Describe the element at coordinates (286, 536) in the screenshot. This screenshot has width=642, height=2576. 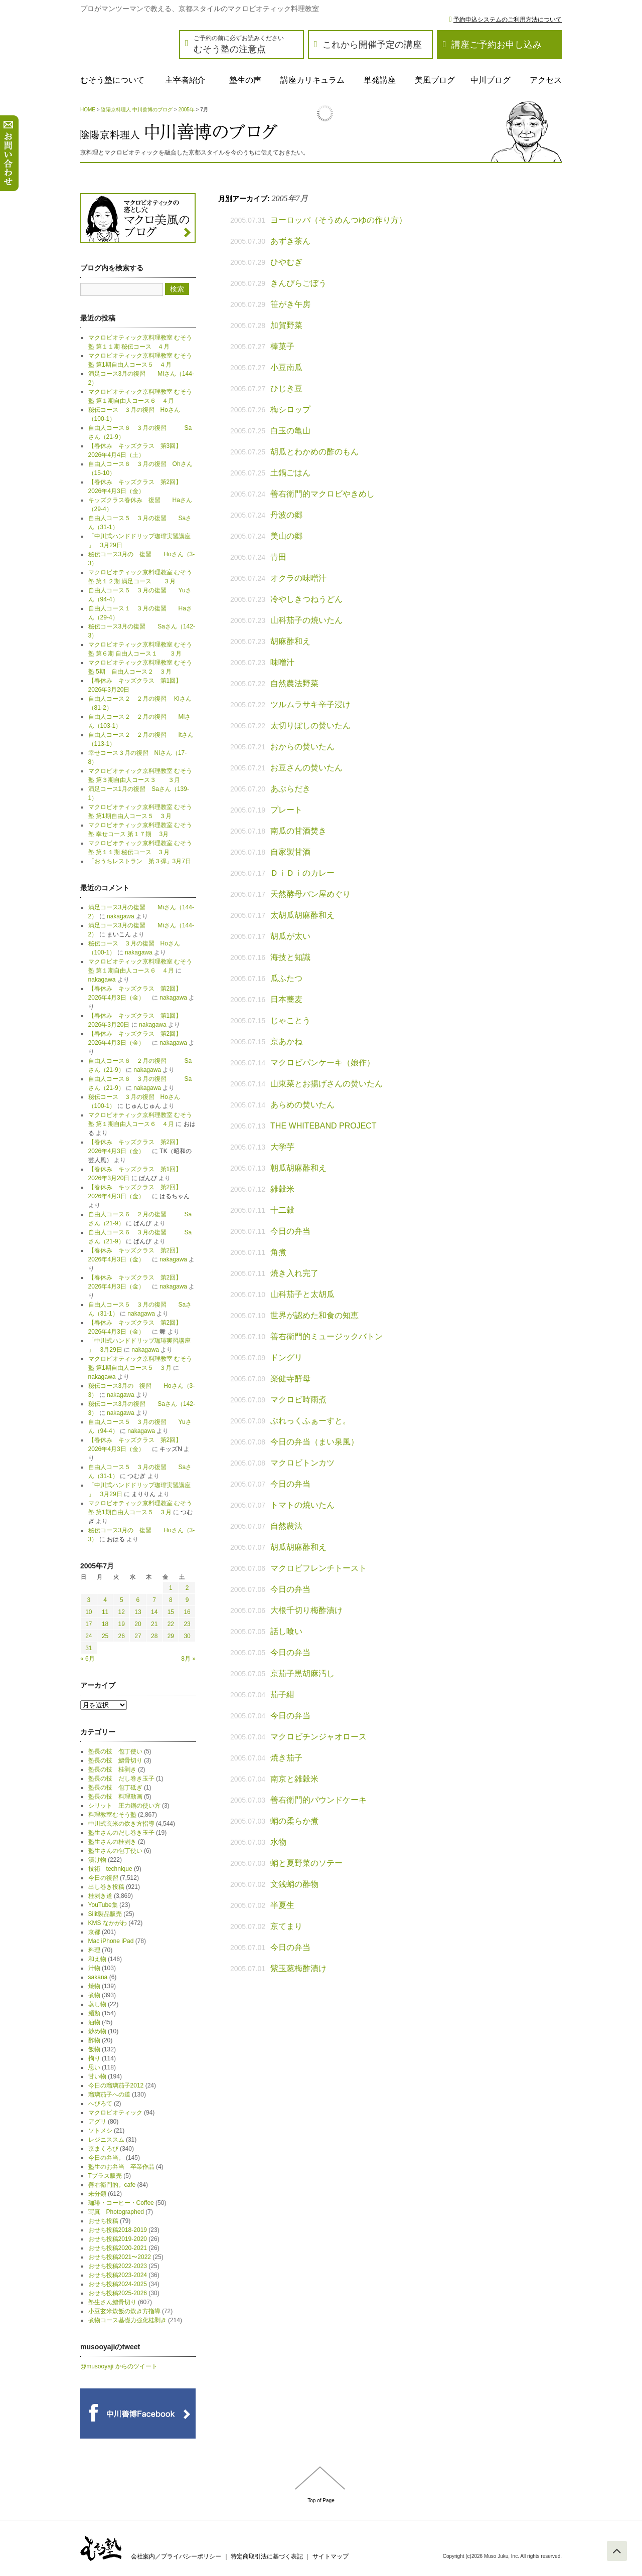
I see `美山の郷` at that location.